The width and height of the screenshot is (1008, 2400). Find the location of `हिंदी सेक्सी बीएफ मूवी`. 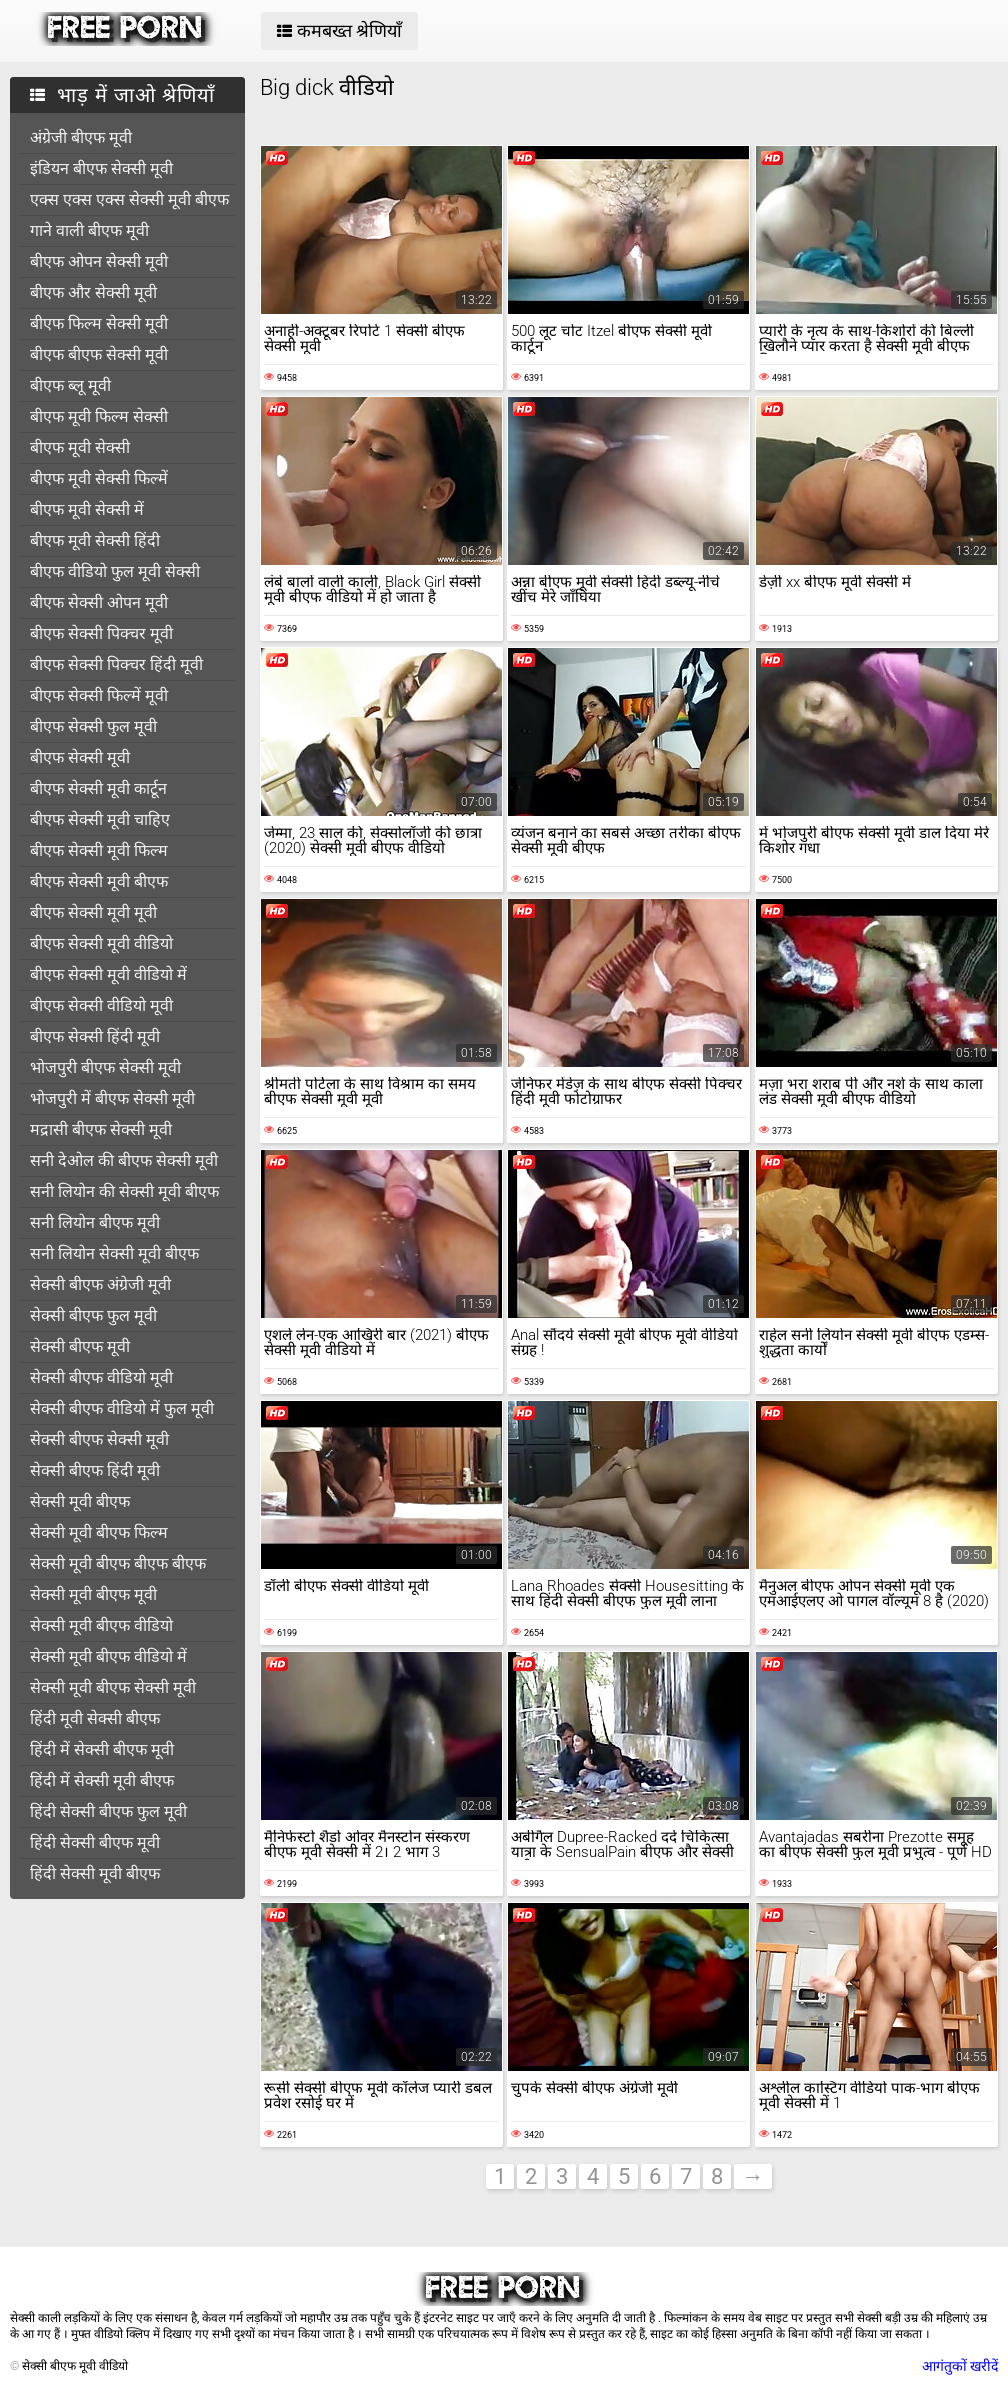

हिंदी सेक्सी बीएफ मूवी is located at coordinates (95, 1842).